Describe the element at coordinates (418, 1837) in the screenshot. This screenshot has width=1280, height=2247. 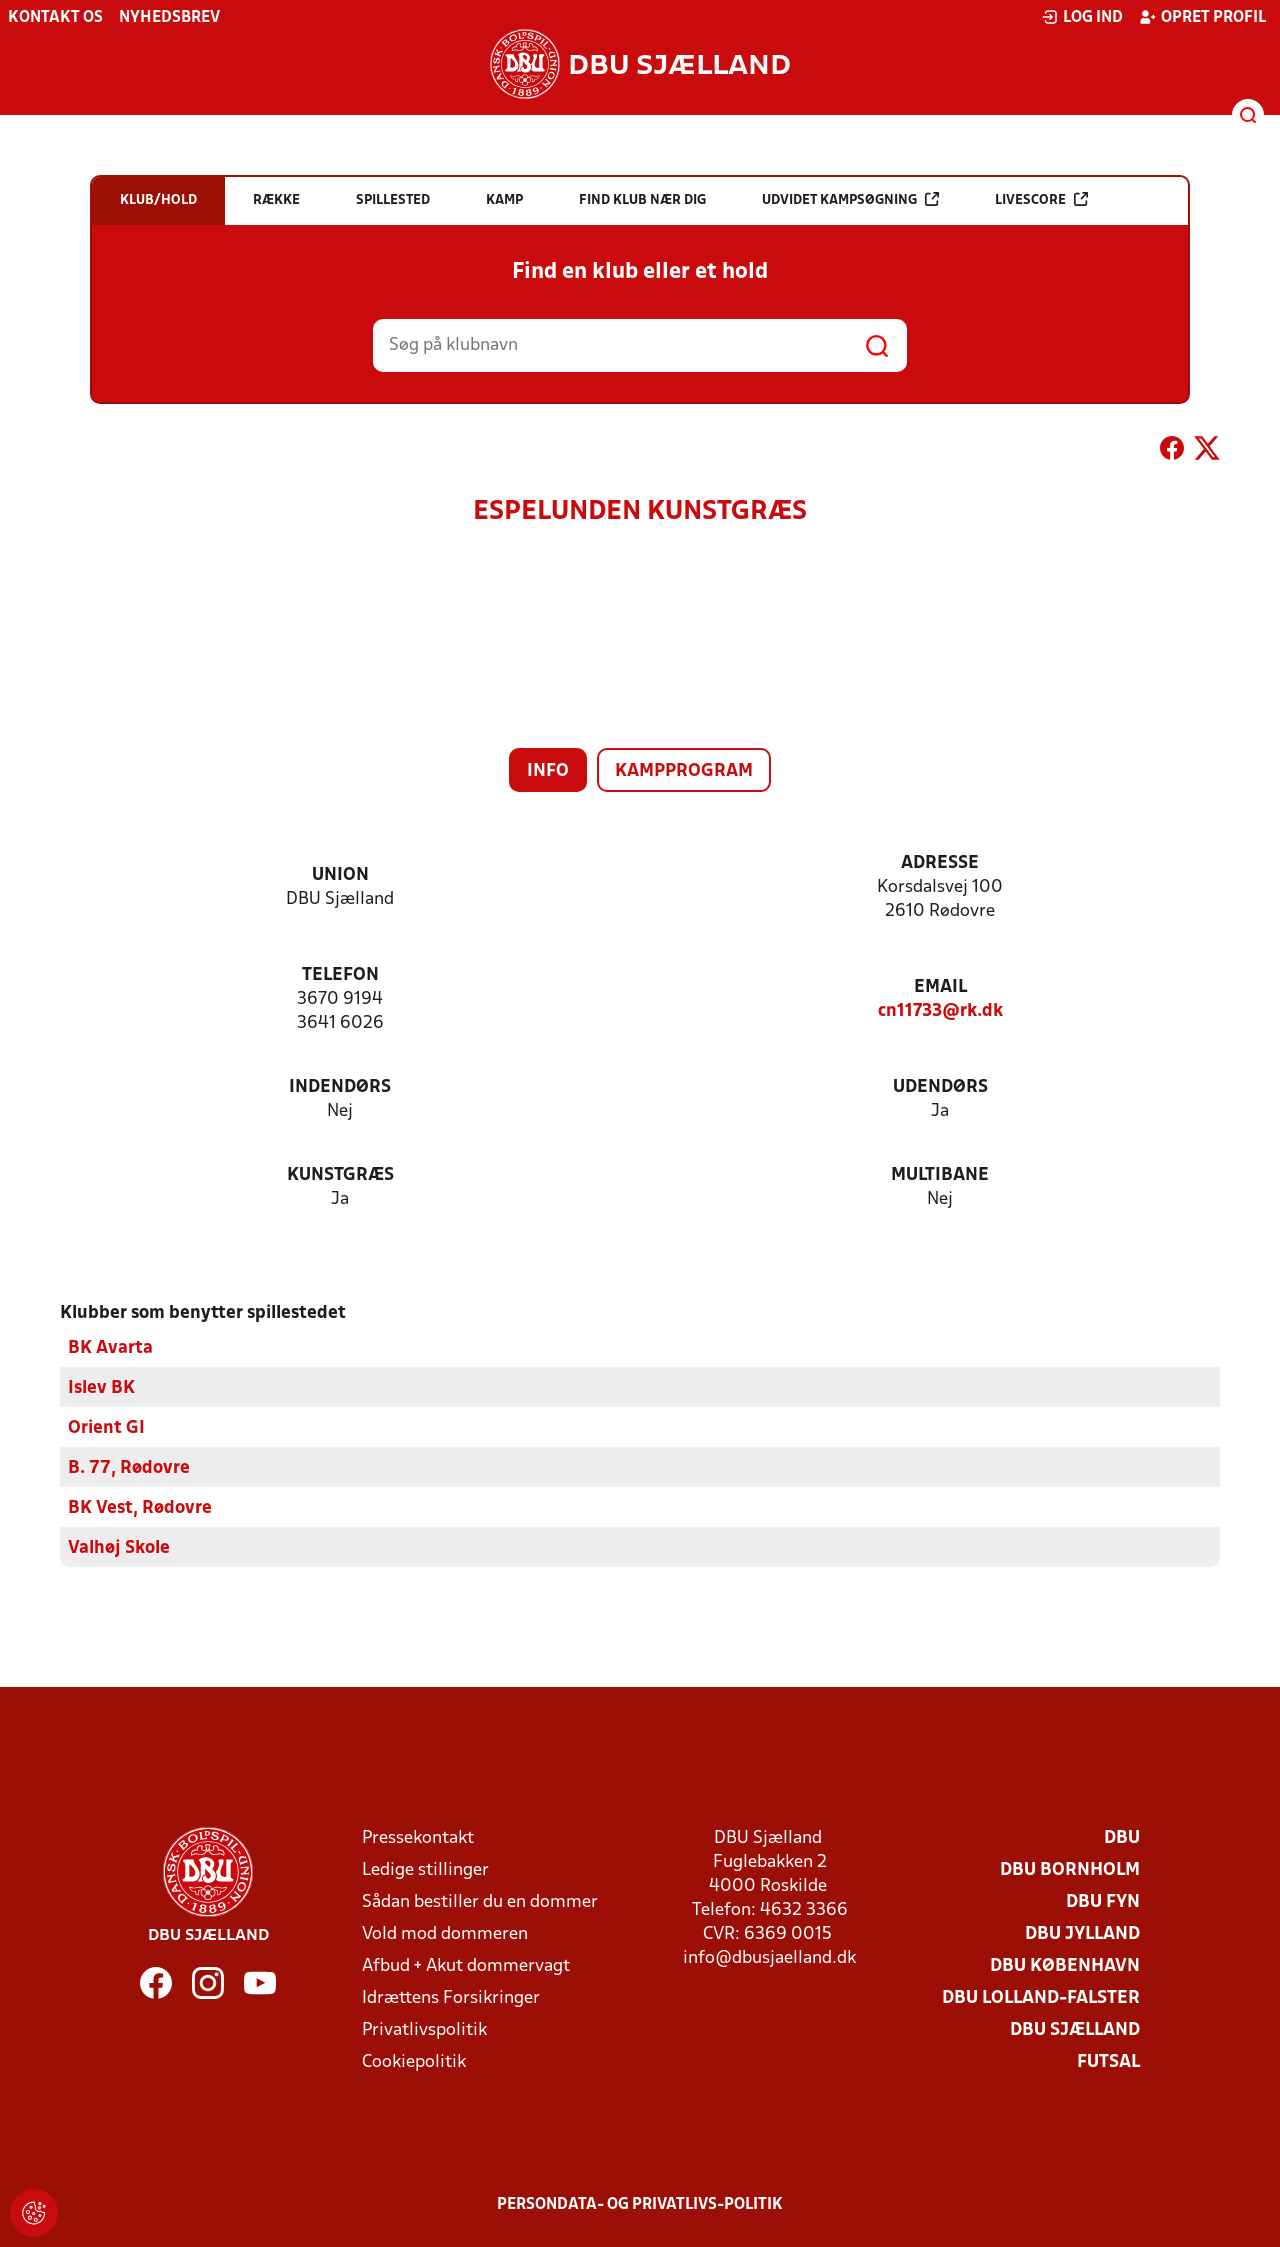
I see `Pressekontakt` at that location.